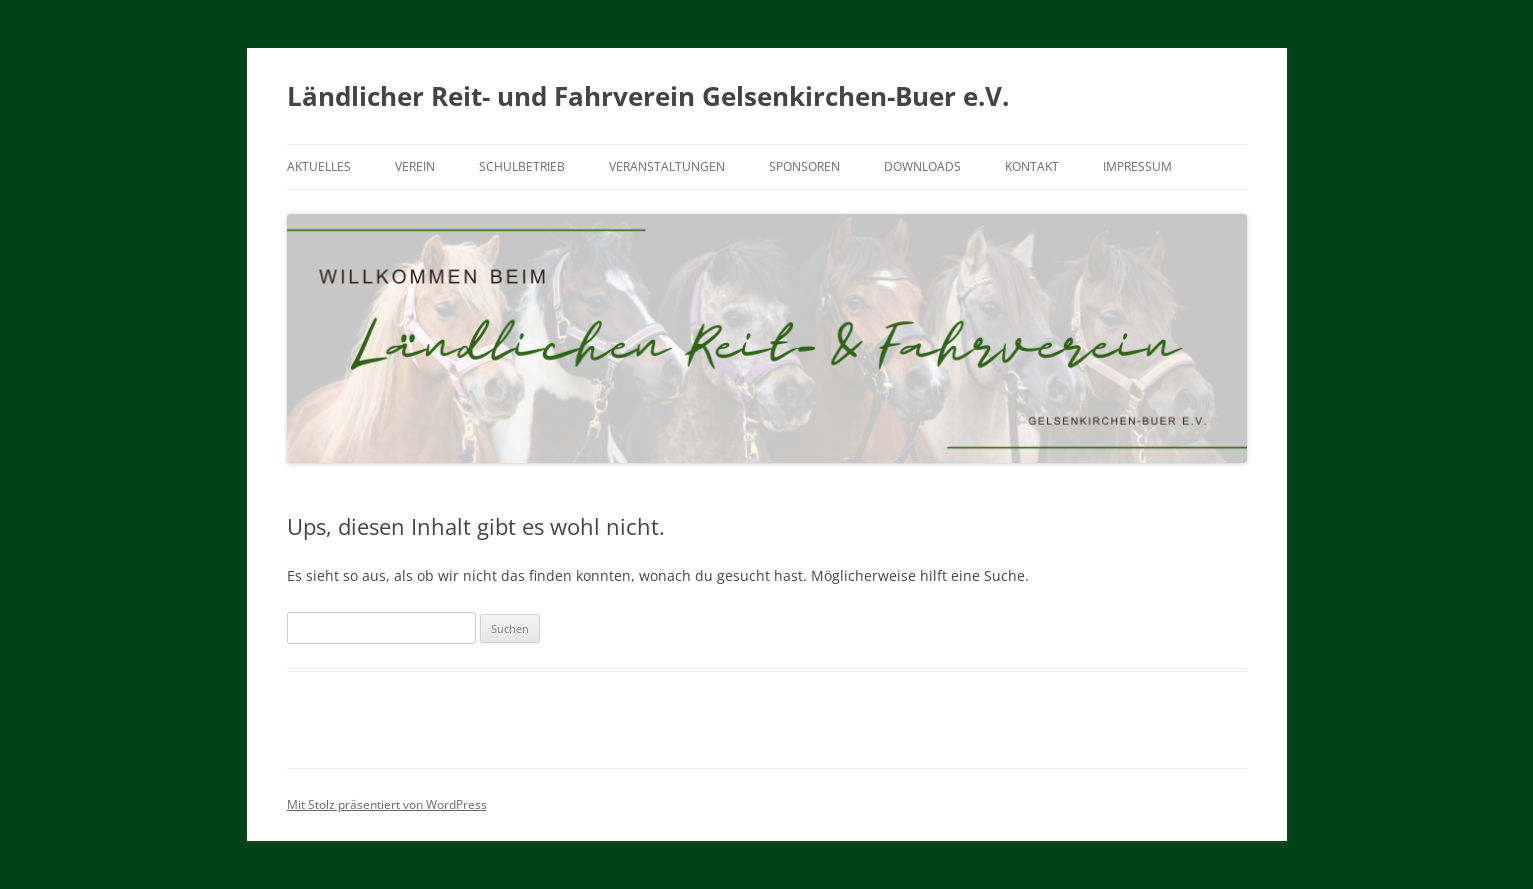 Image resolution: width=1533 pixels, height=889 pixels. I want to click on Aktuelles, so click(319, 166).